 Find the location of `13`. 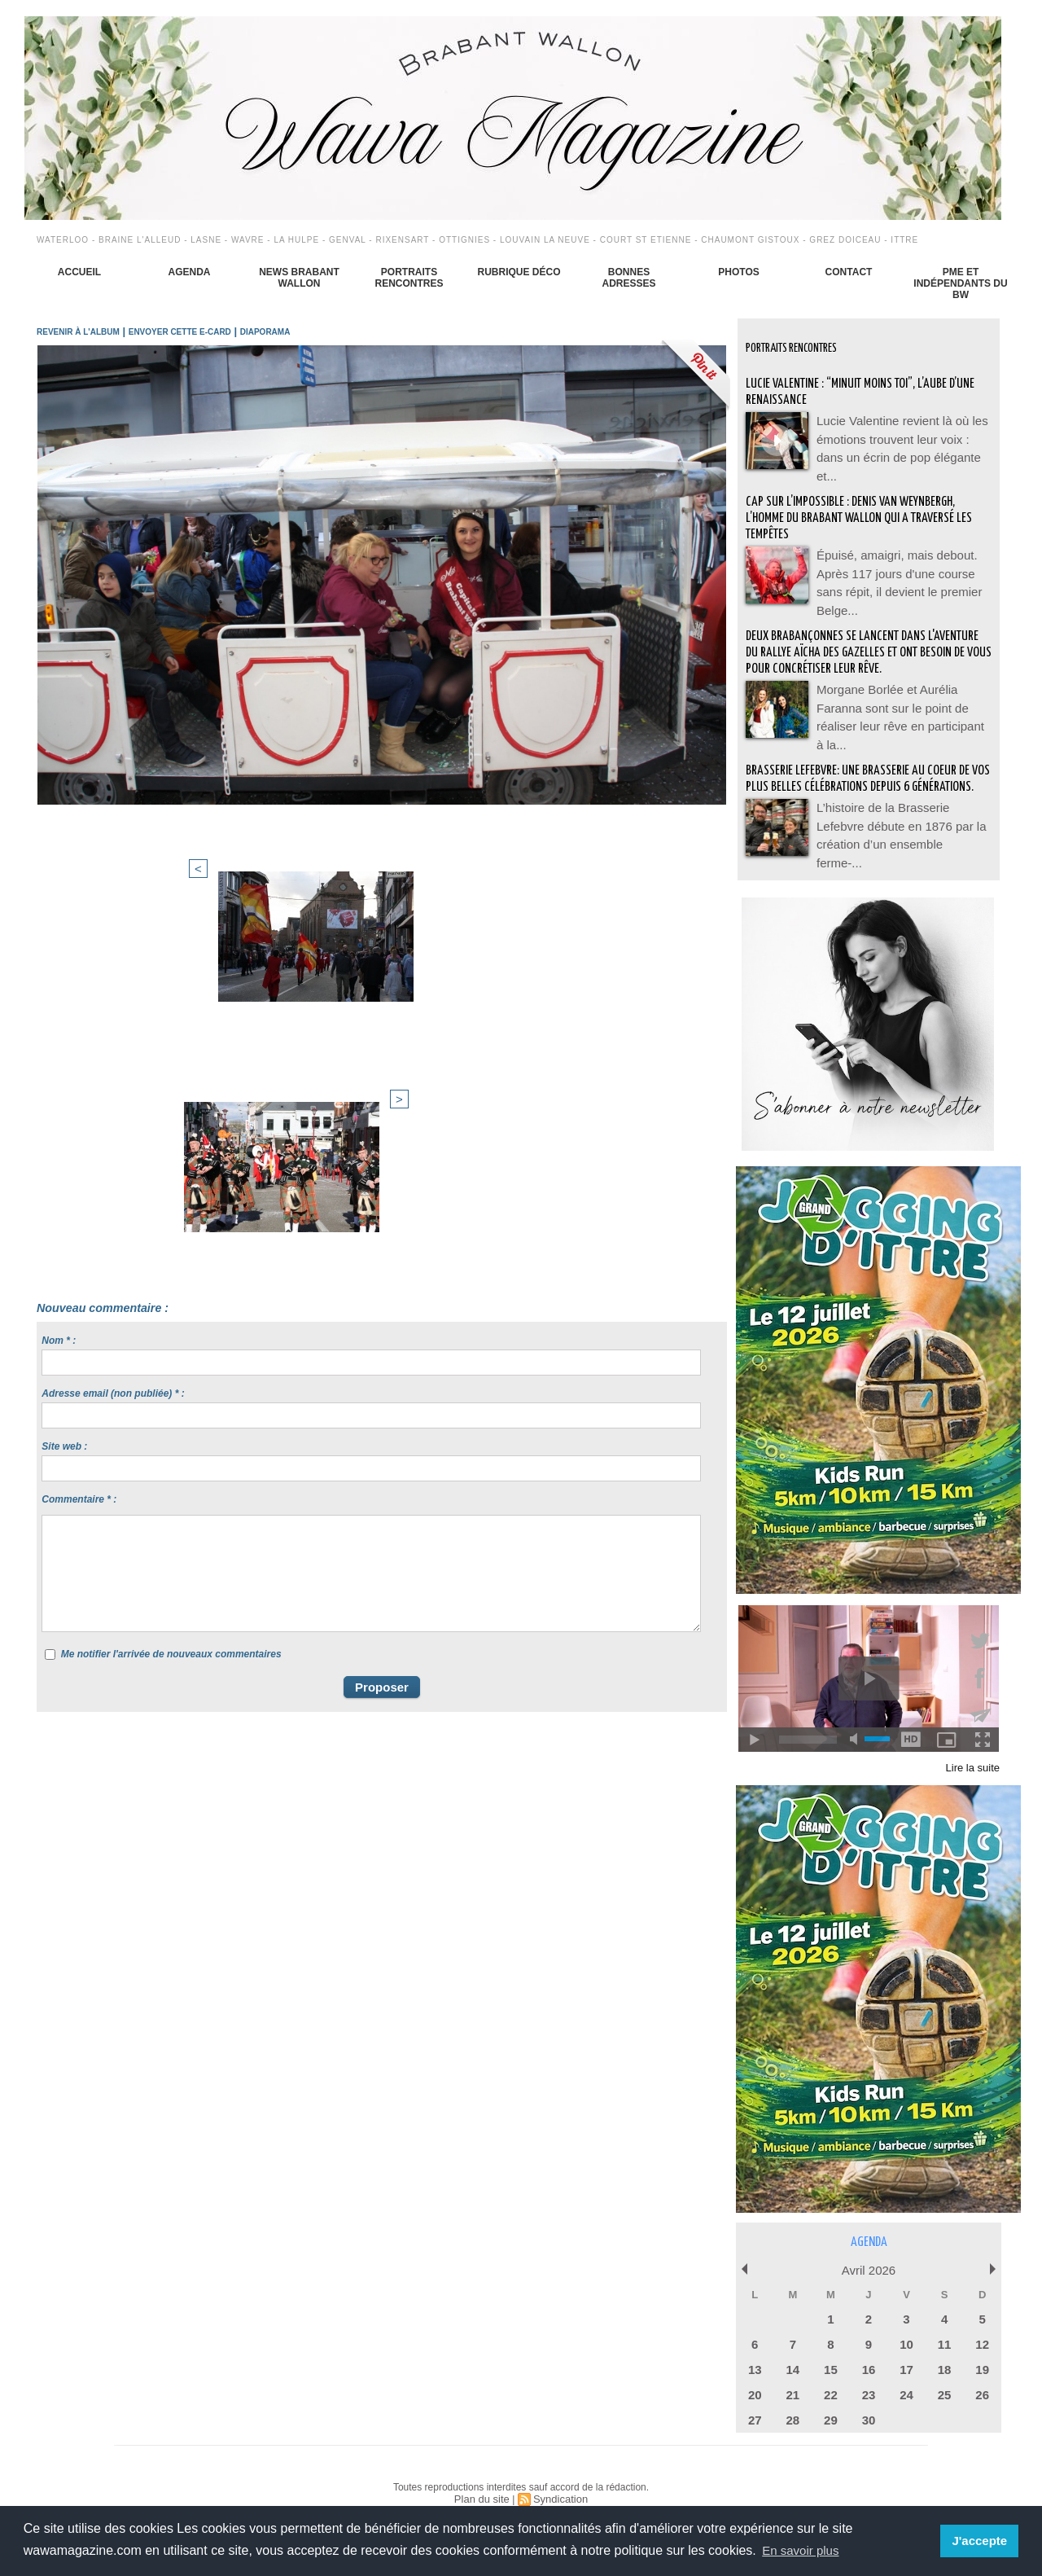

13 is located at coordinates (754, 2347).